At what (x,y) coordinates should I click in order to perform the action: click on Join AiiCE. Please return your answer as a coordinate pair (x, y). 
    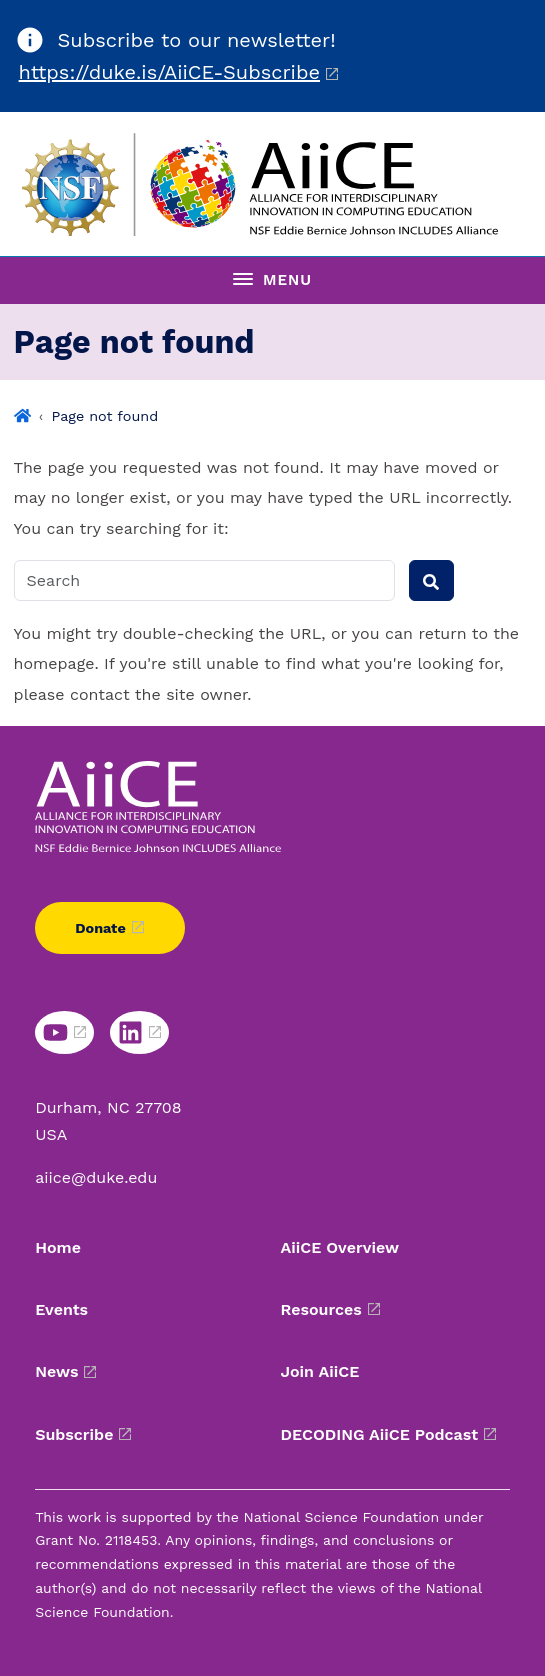
    Looking at the image, I should click on (320, 1371).